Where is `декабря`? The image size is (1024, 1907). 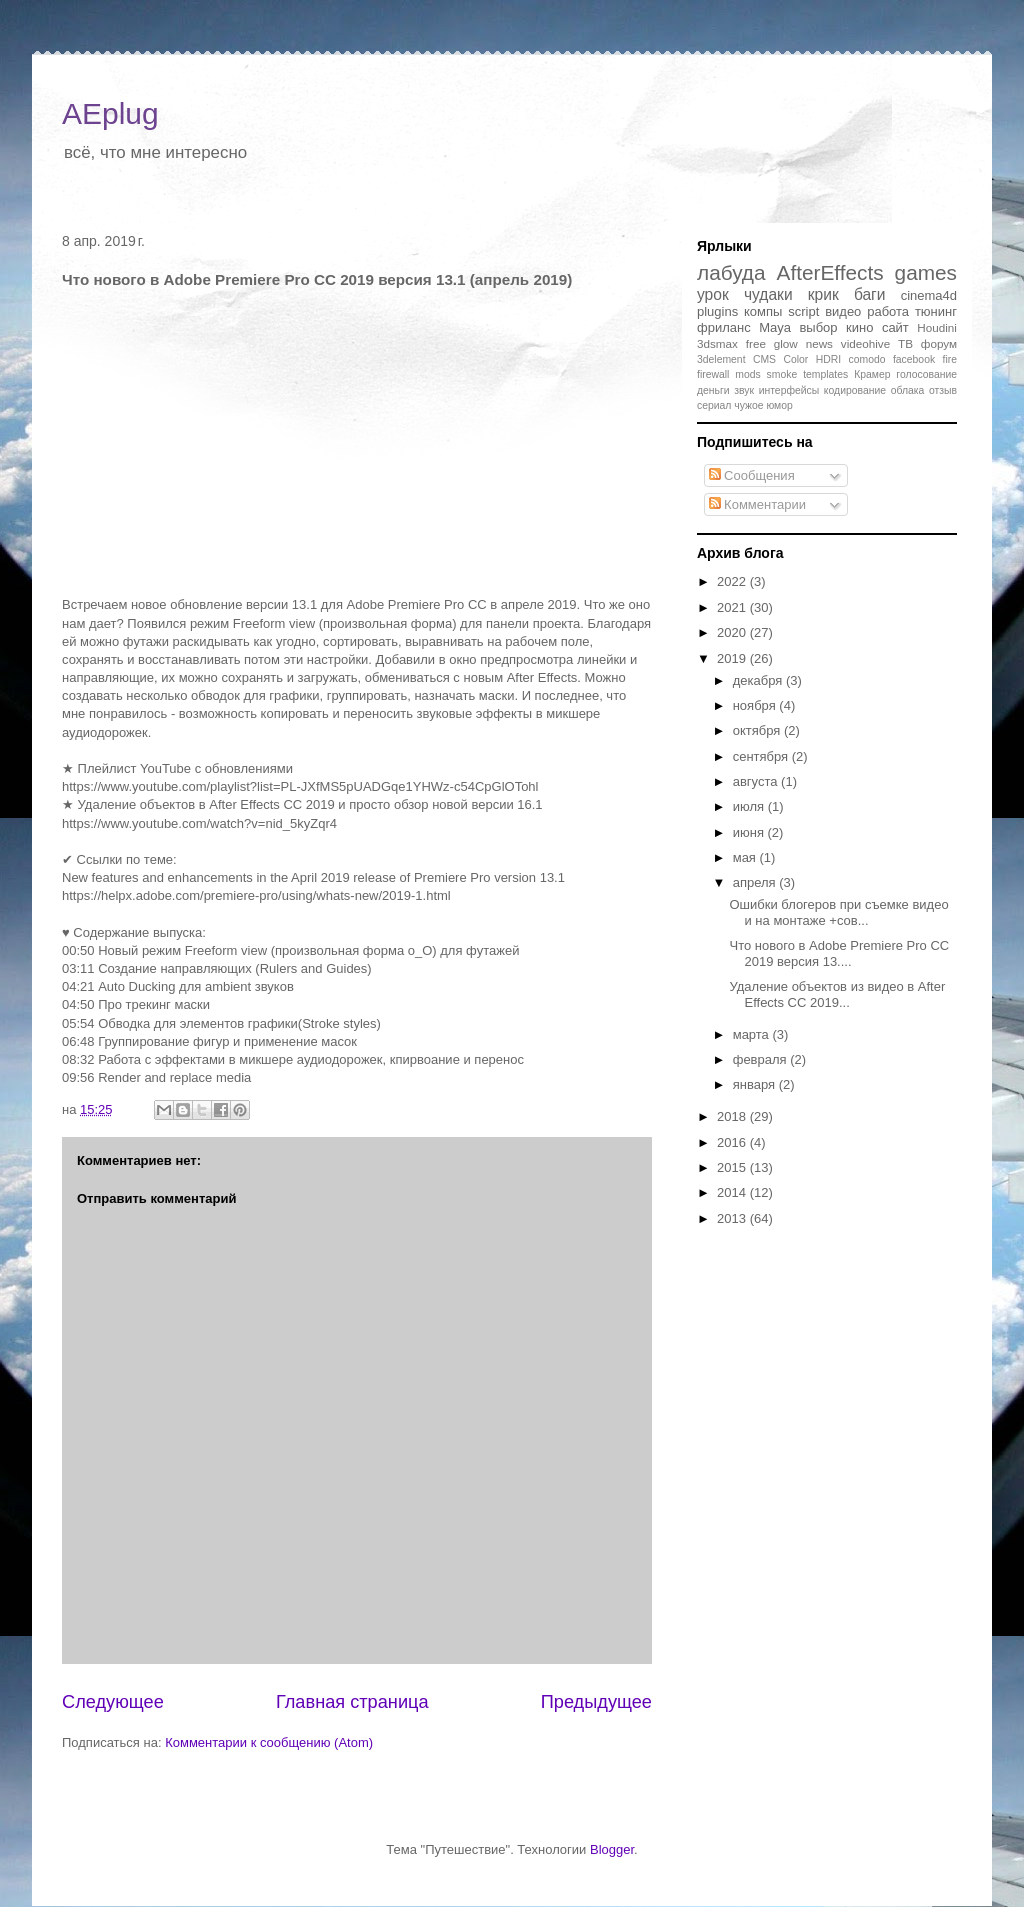 декабря is located at coordinates (759, 680).